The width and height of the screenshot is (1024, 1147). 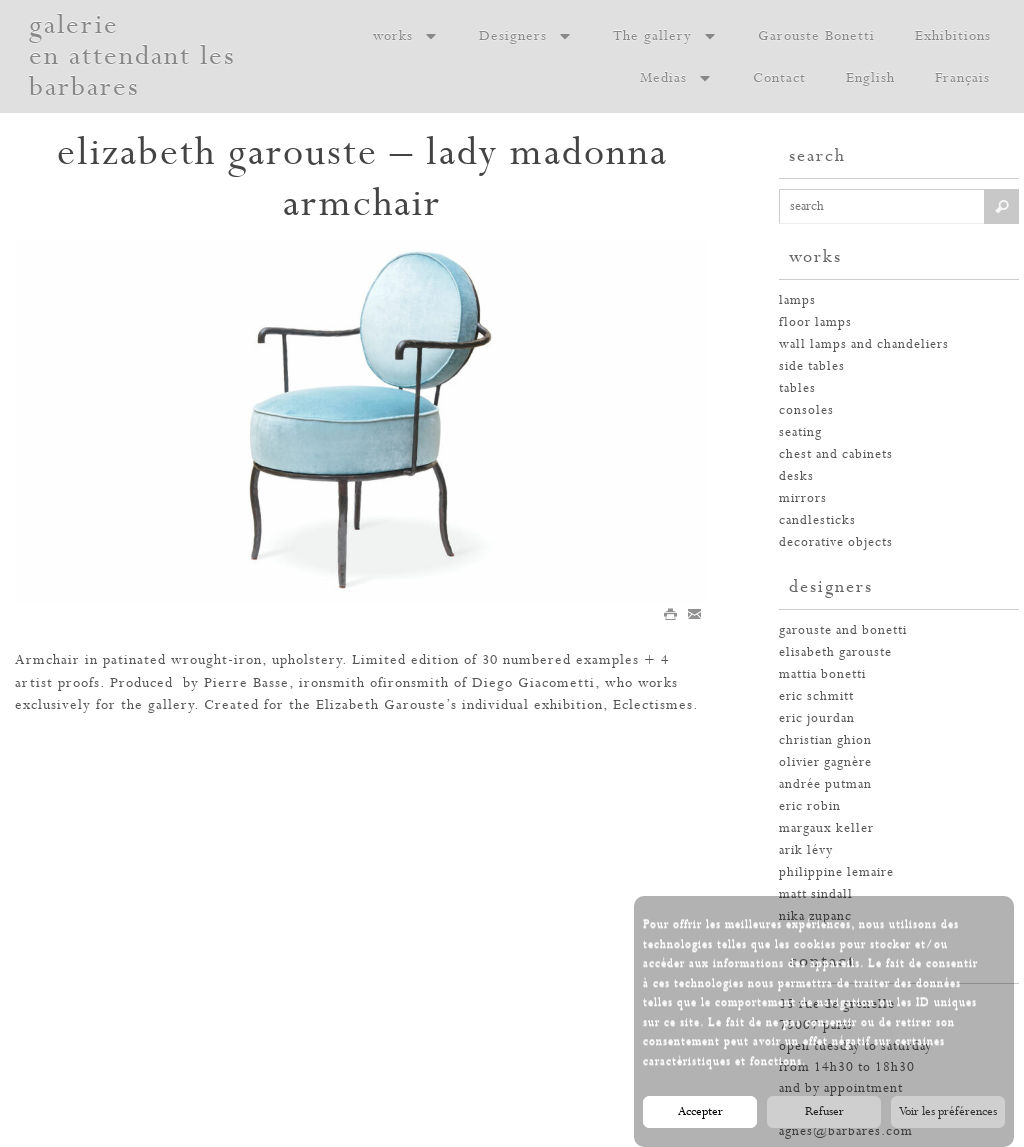 What do you see at coordinates (843, 630) in the screenshot?
I see `garouste and bonetti` at bounding box center [843, 630].